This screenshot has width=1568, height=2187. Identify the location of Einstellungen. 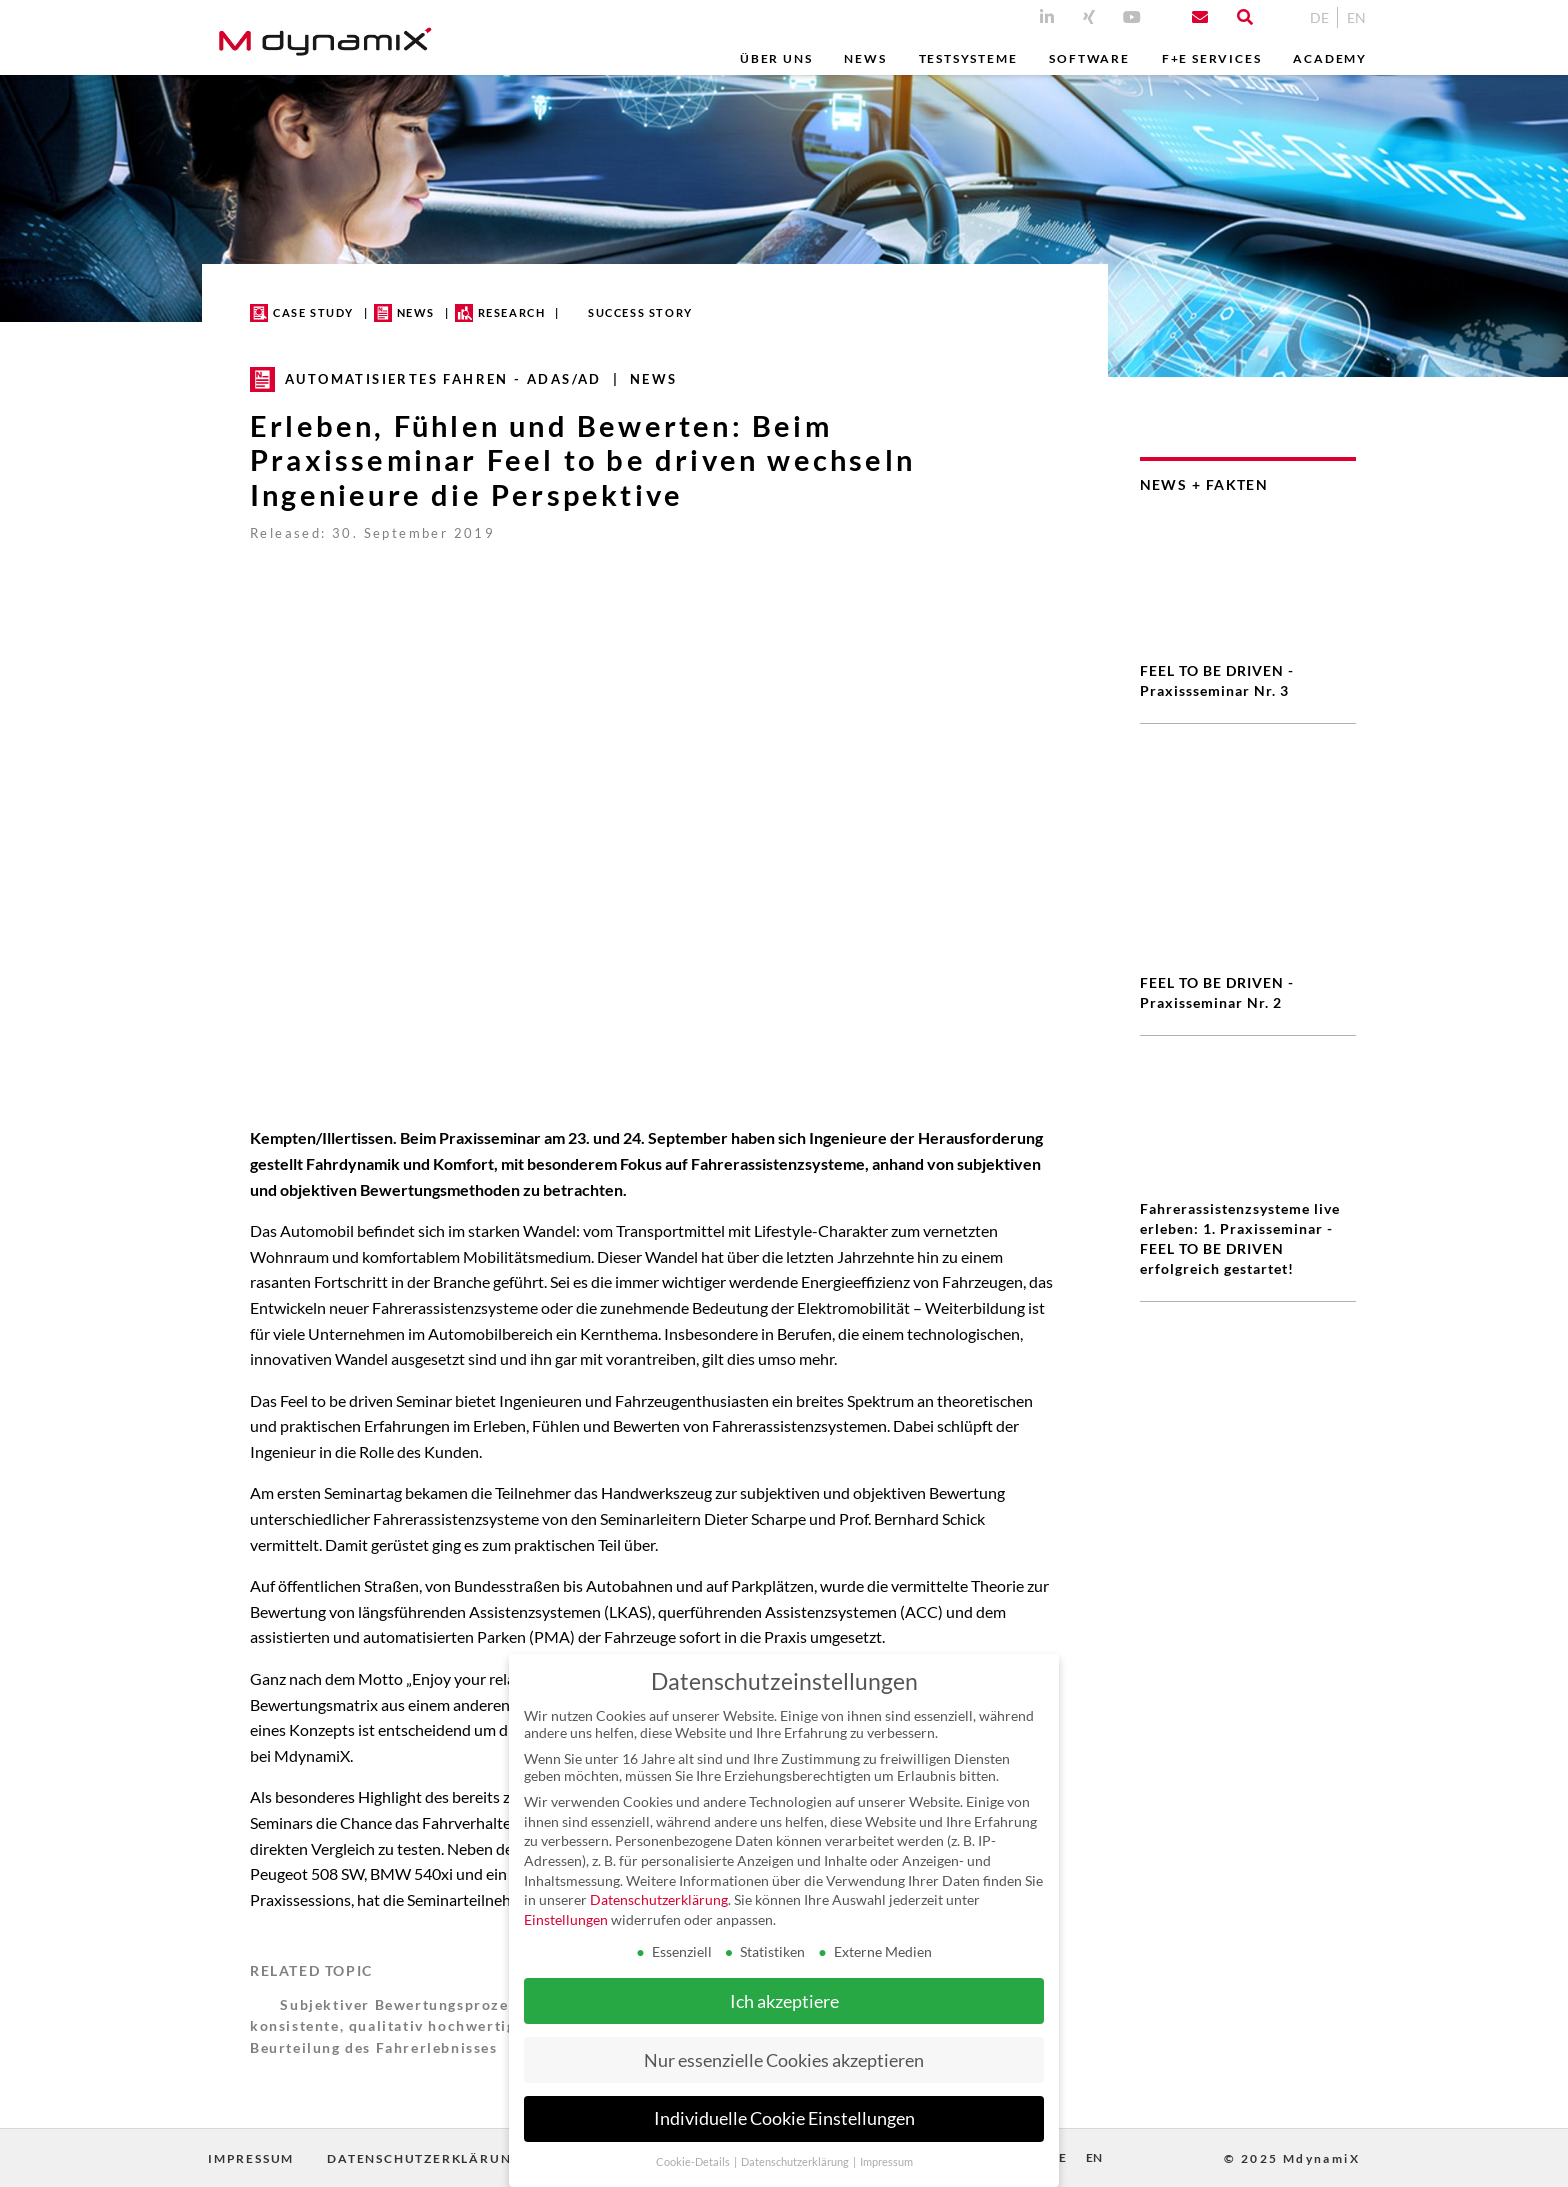
(566, 1919).